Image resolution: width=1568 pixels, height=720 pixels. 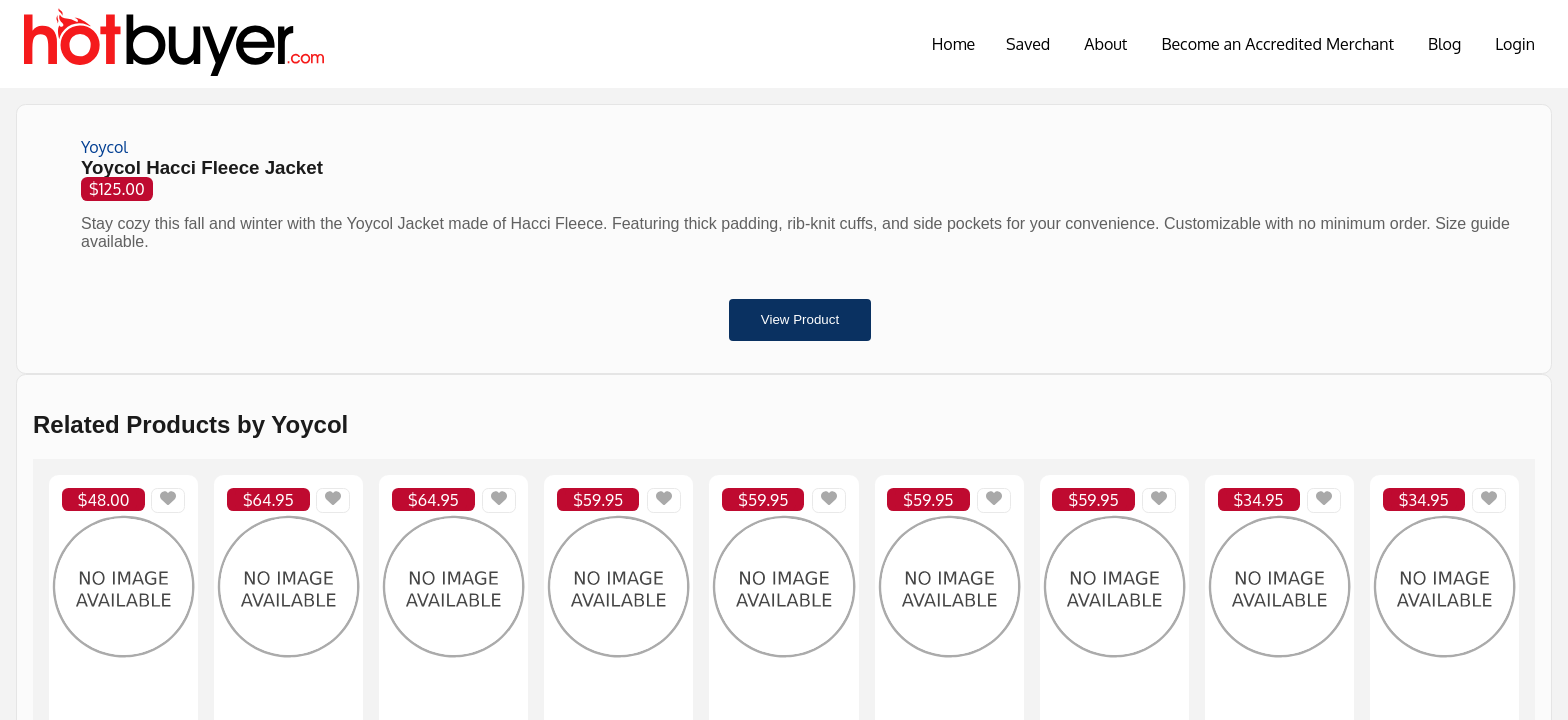 What do you see at coordinates (1444, 44) in the screenshot?
I see `Blog` at bounding box center [1444, 44].